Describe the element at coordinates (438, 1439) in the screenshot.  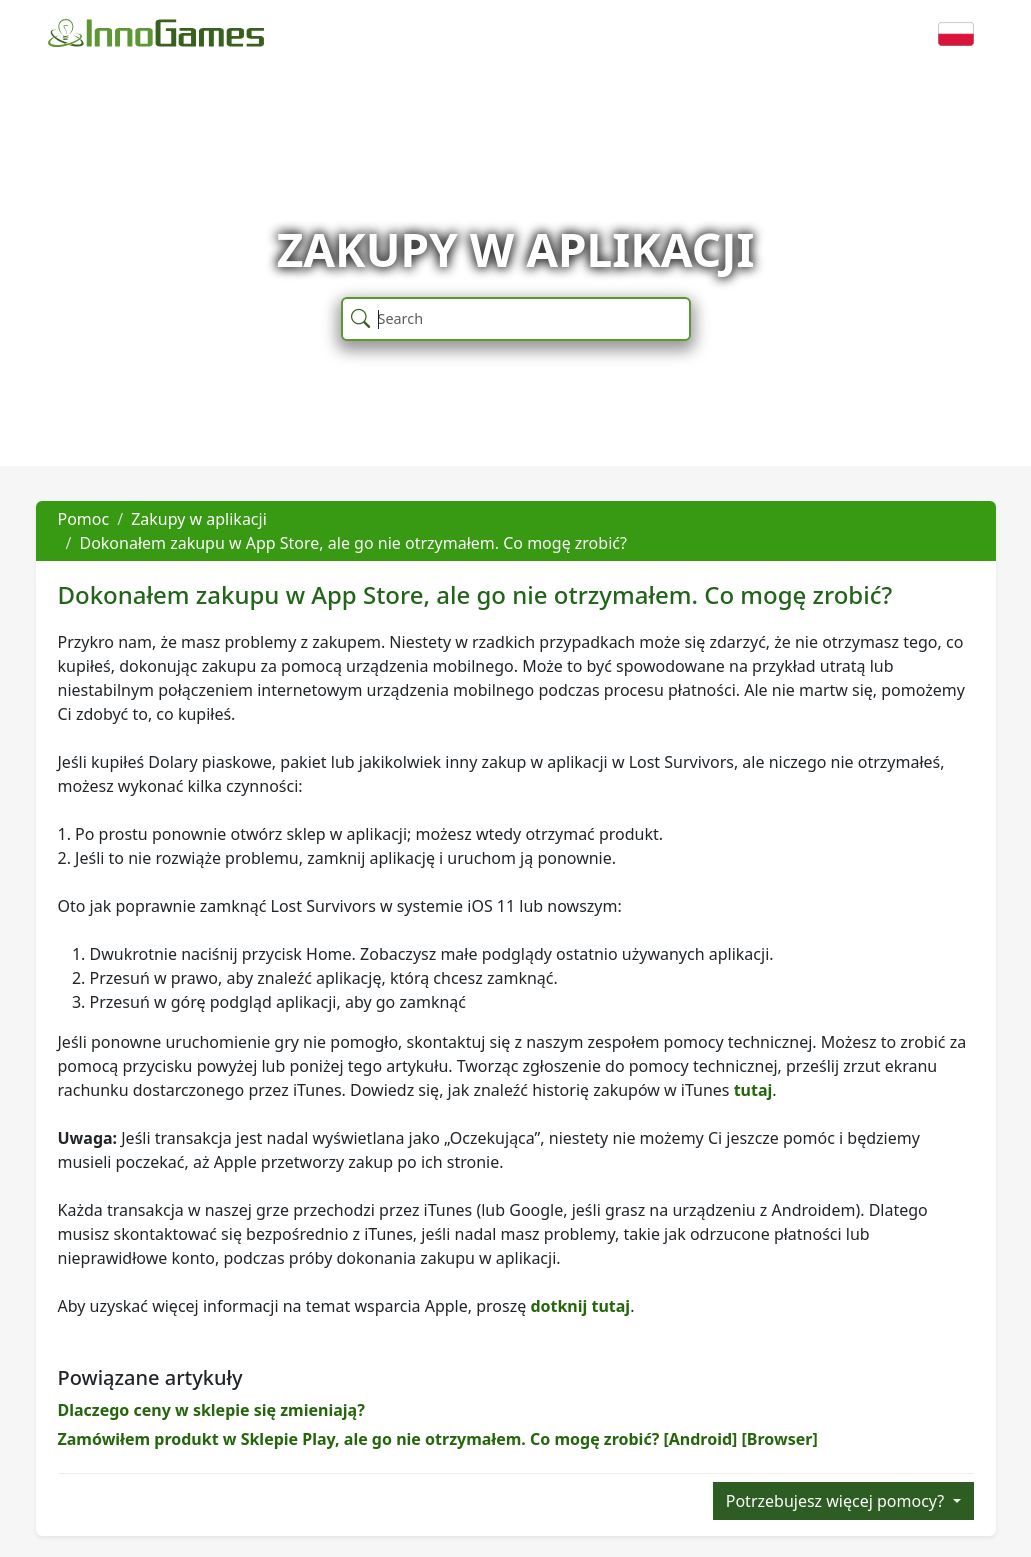
I see `Zamówiłem produkt w Sklepie Play, ale go nie otrzymałem. Co mogę zrobić? [Android] [Browser]` at that location.